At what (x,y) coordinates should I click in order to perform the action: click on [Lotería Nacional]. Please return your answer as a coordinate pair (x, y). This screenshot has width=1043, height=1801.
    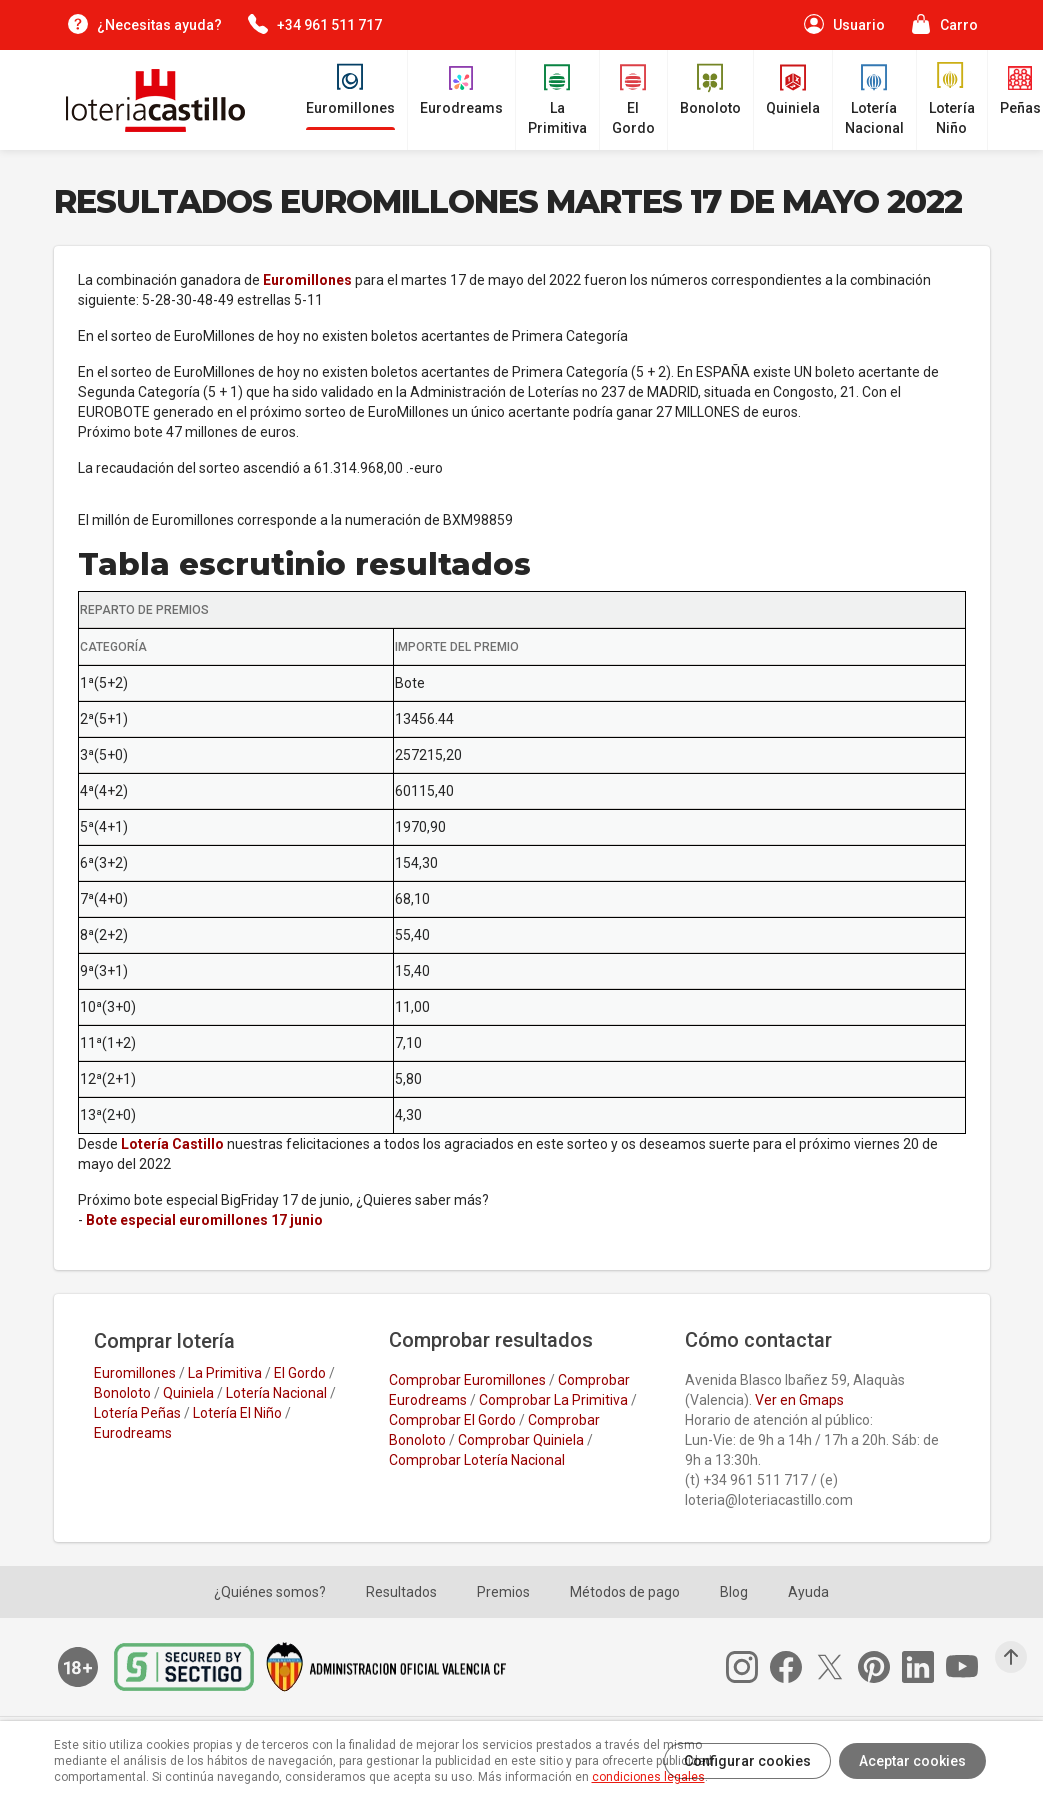
    Looking at the image, I should click on (874, 100).